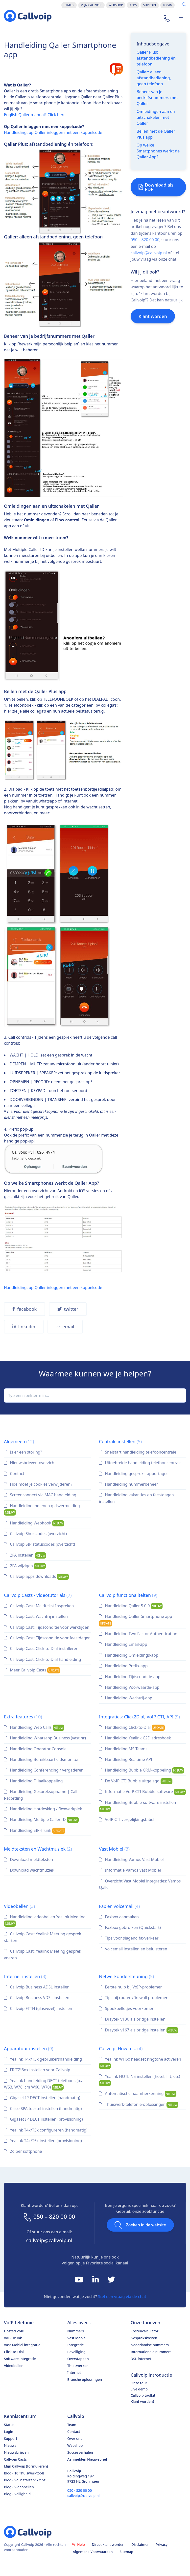 Image resolution: width=190 pixels, height=2576 pixels. What do you see at coordinates (13, 2338) in the screenshot?
I see `VoIP Trunk` at bounding box center [13, 2338].